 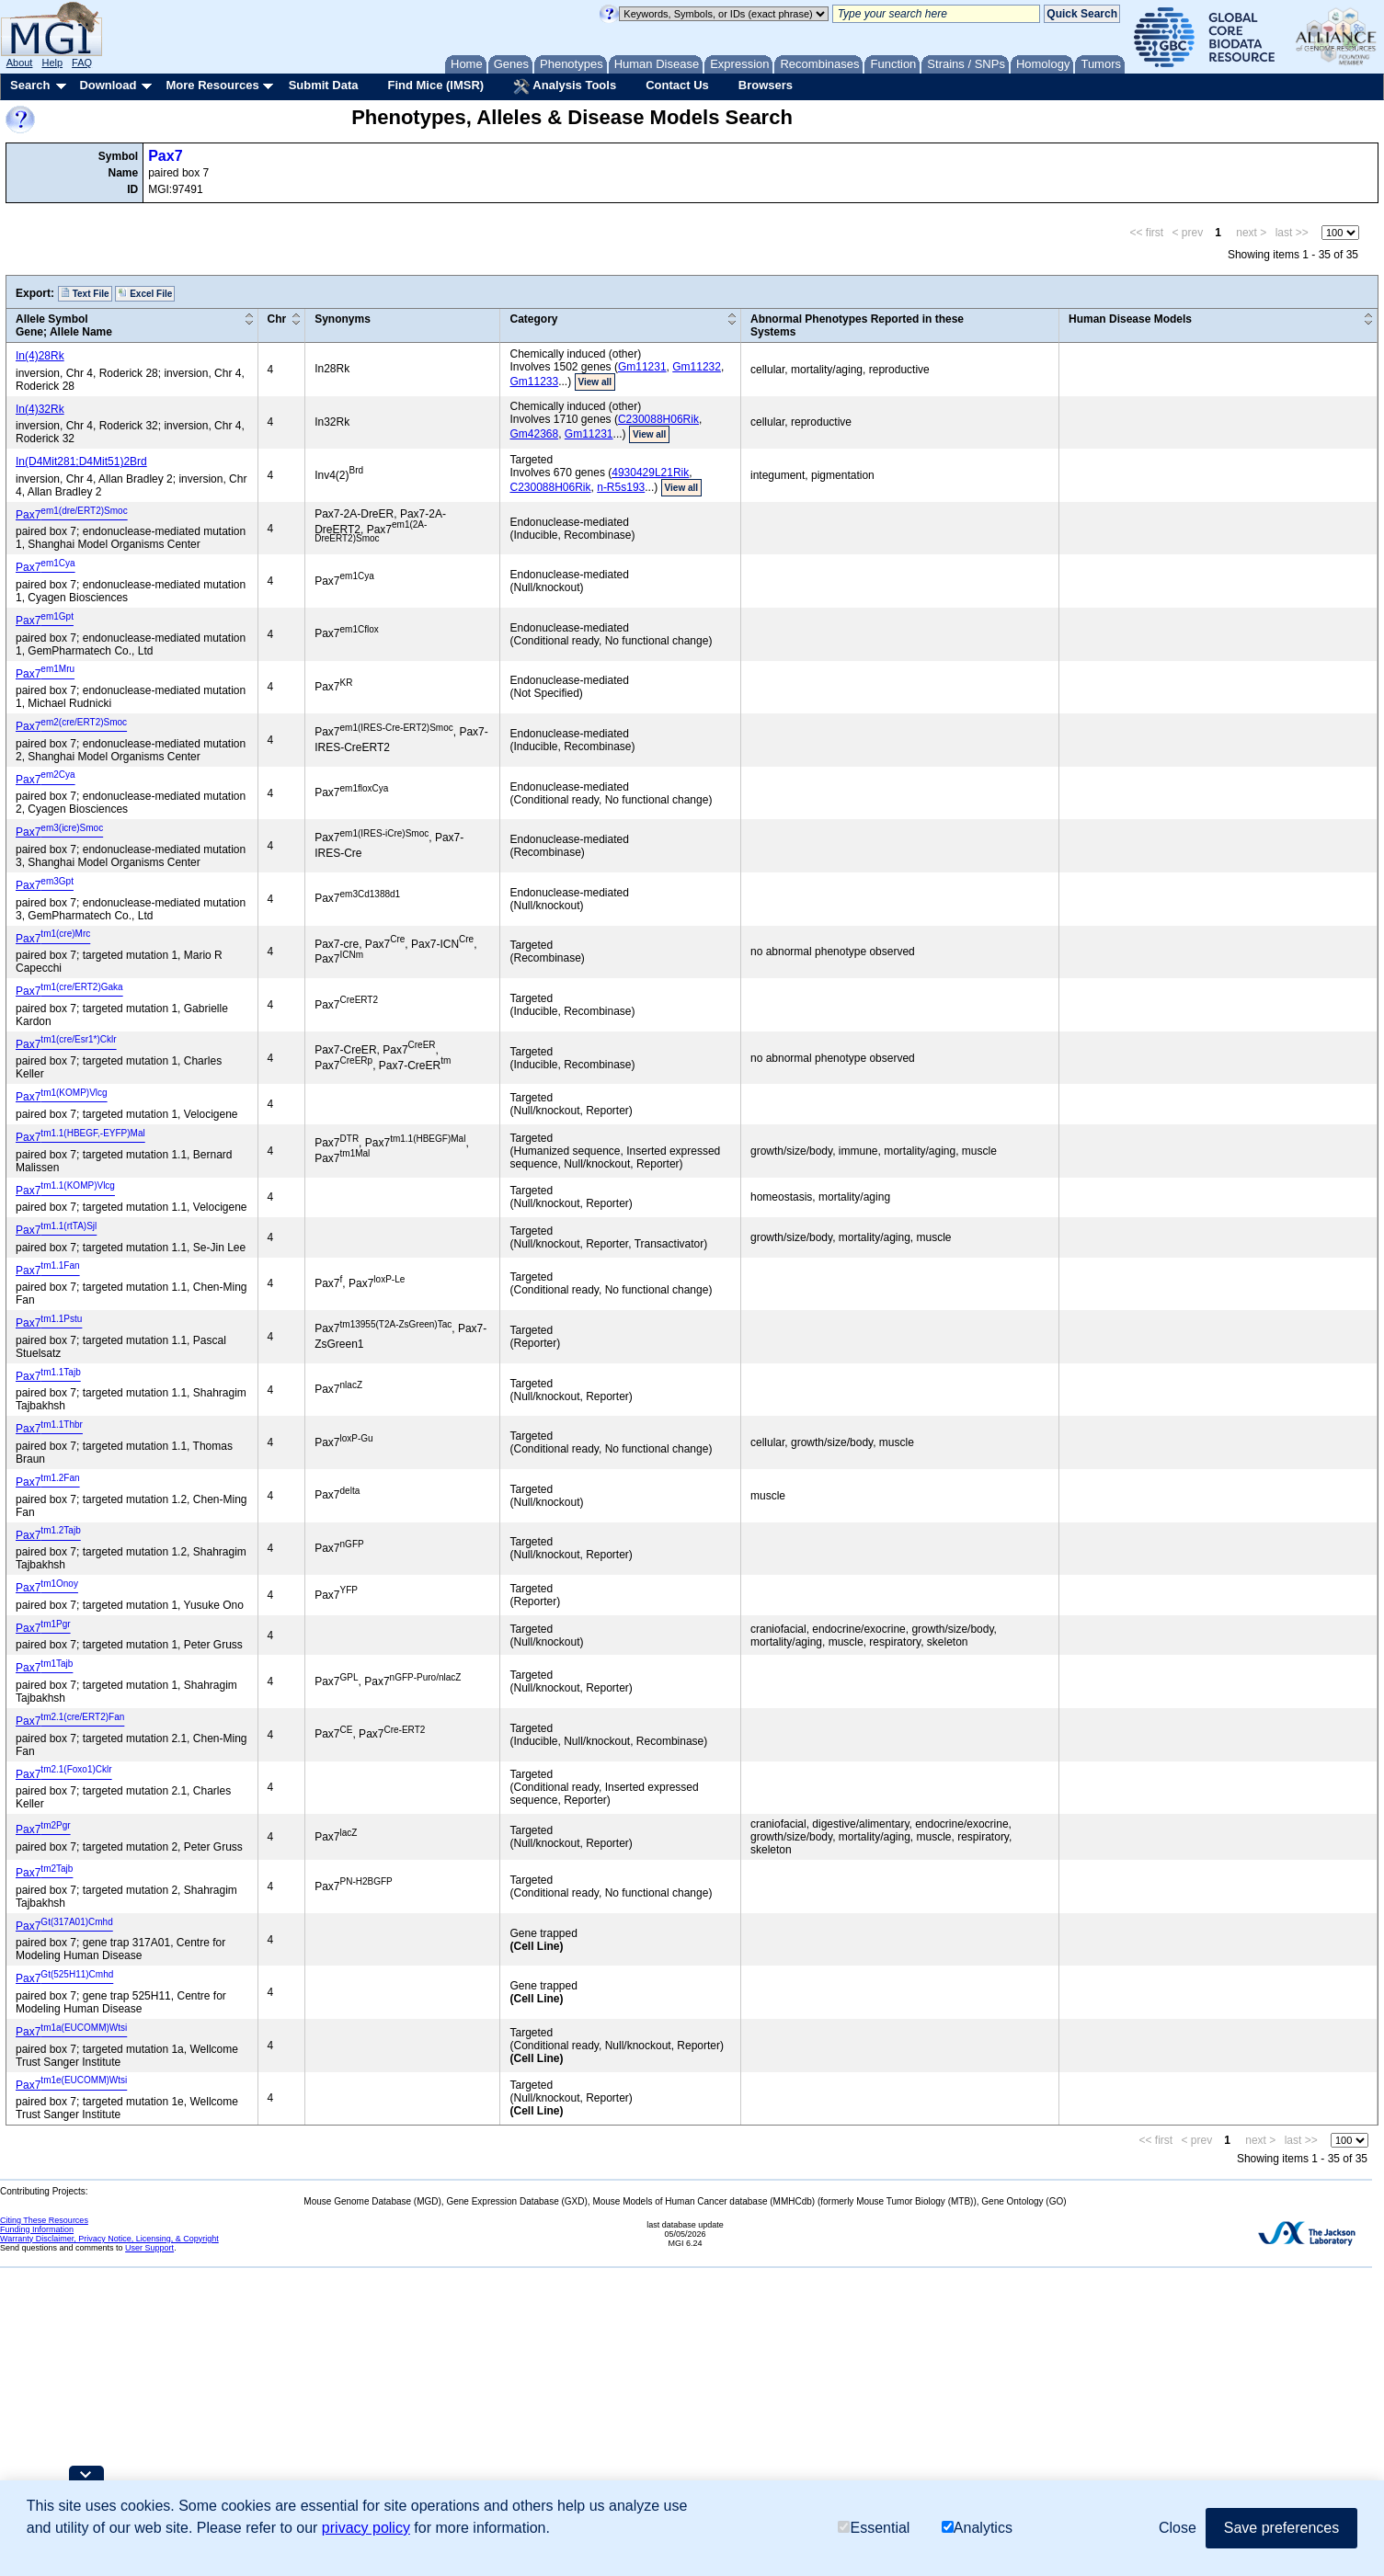 What do you see at coordinates (212, 85) in the screenshot?
I see `More Resources` at bounding box center [212, 85].